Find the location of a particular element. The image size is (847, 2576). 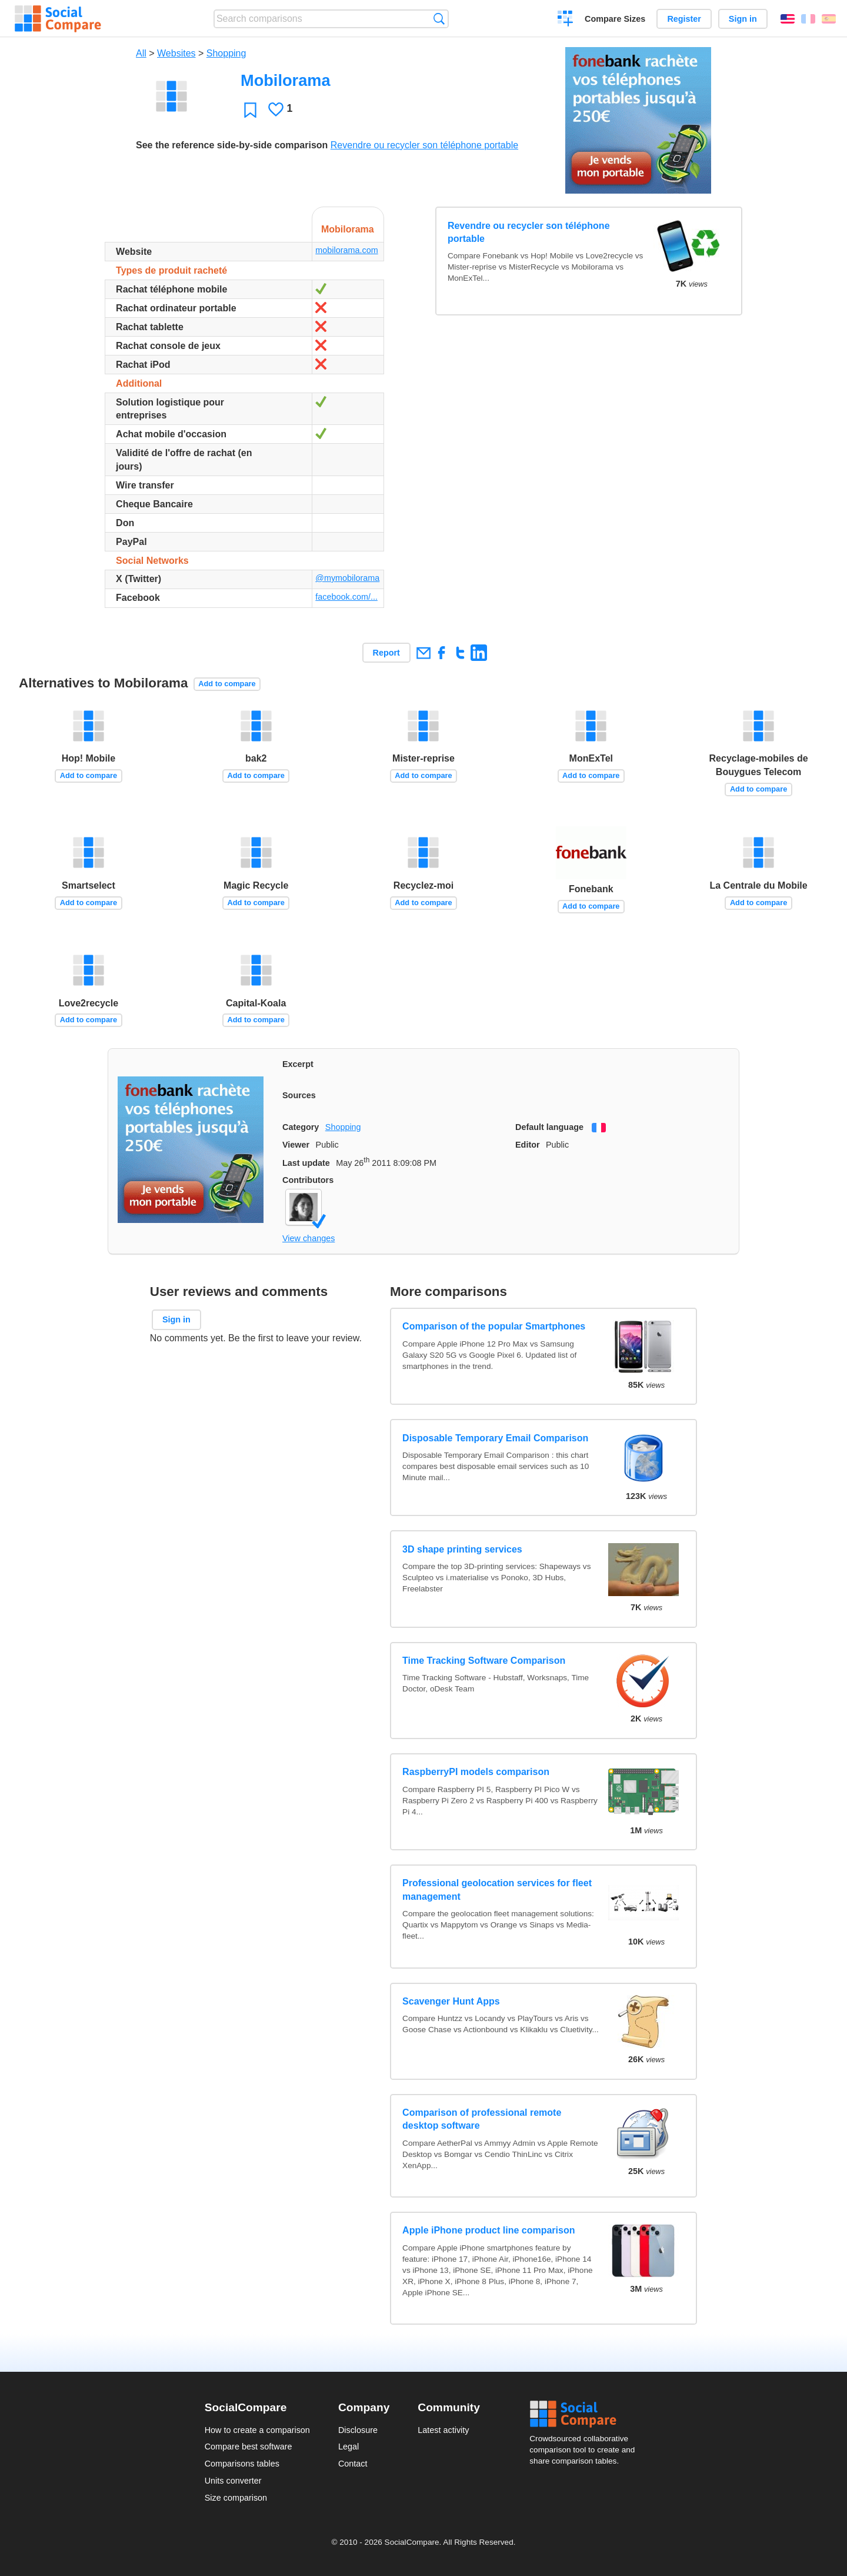

Units converter is located at coordinates (233, 2480).